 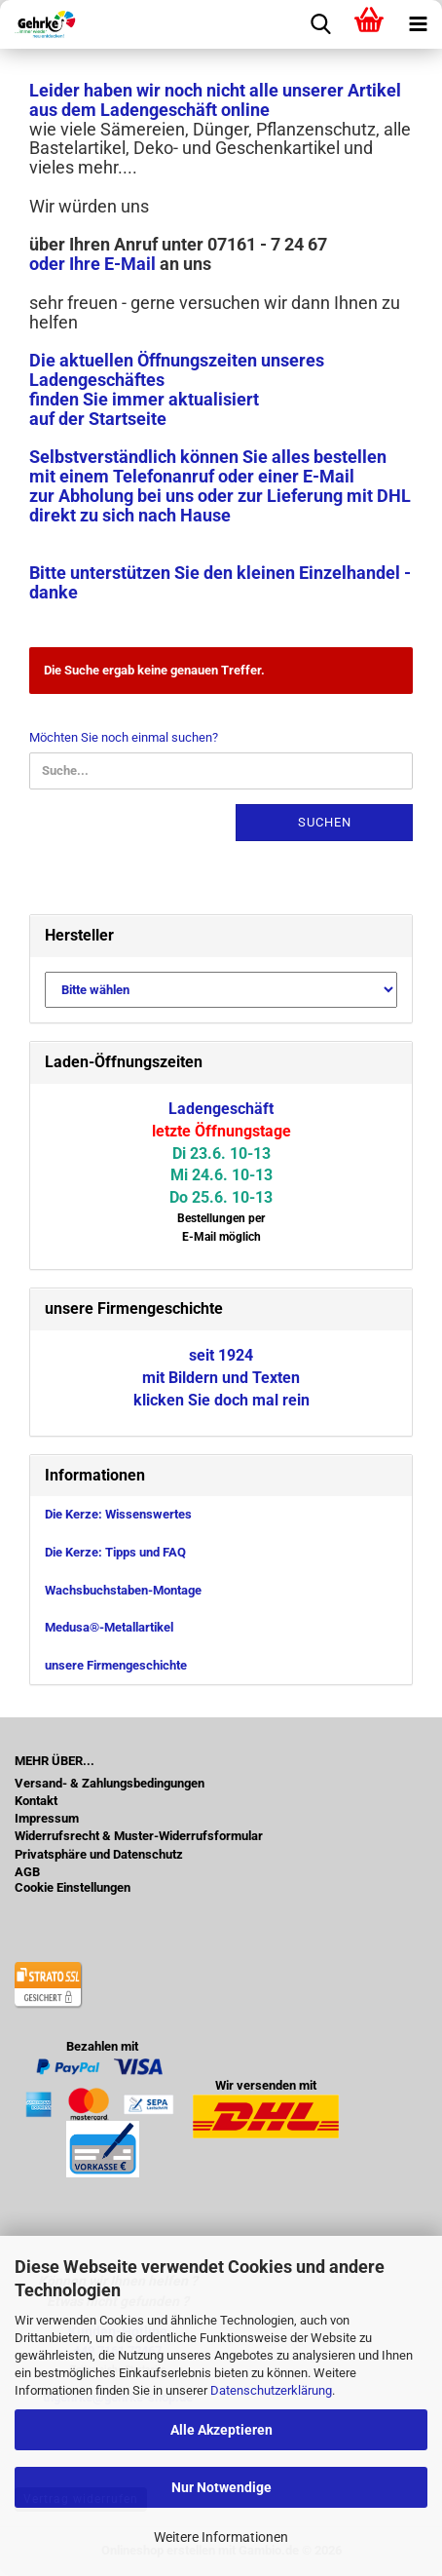 I want to click on Wachsbuchstaben-Montage, so click(x=123, y=1590).